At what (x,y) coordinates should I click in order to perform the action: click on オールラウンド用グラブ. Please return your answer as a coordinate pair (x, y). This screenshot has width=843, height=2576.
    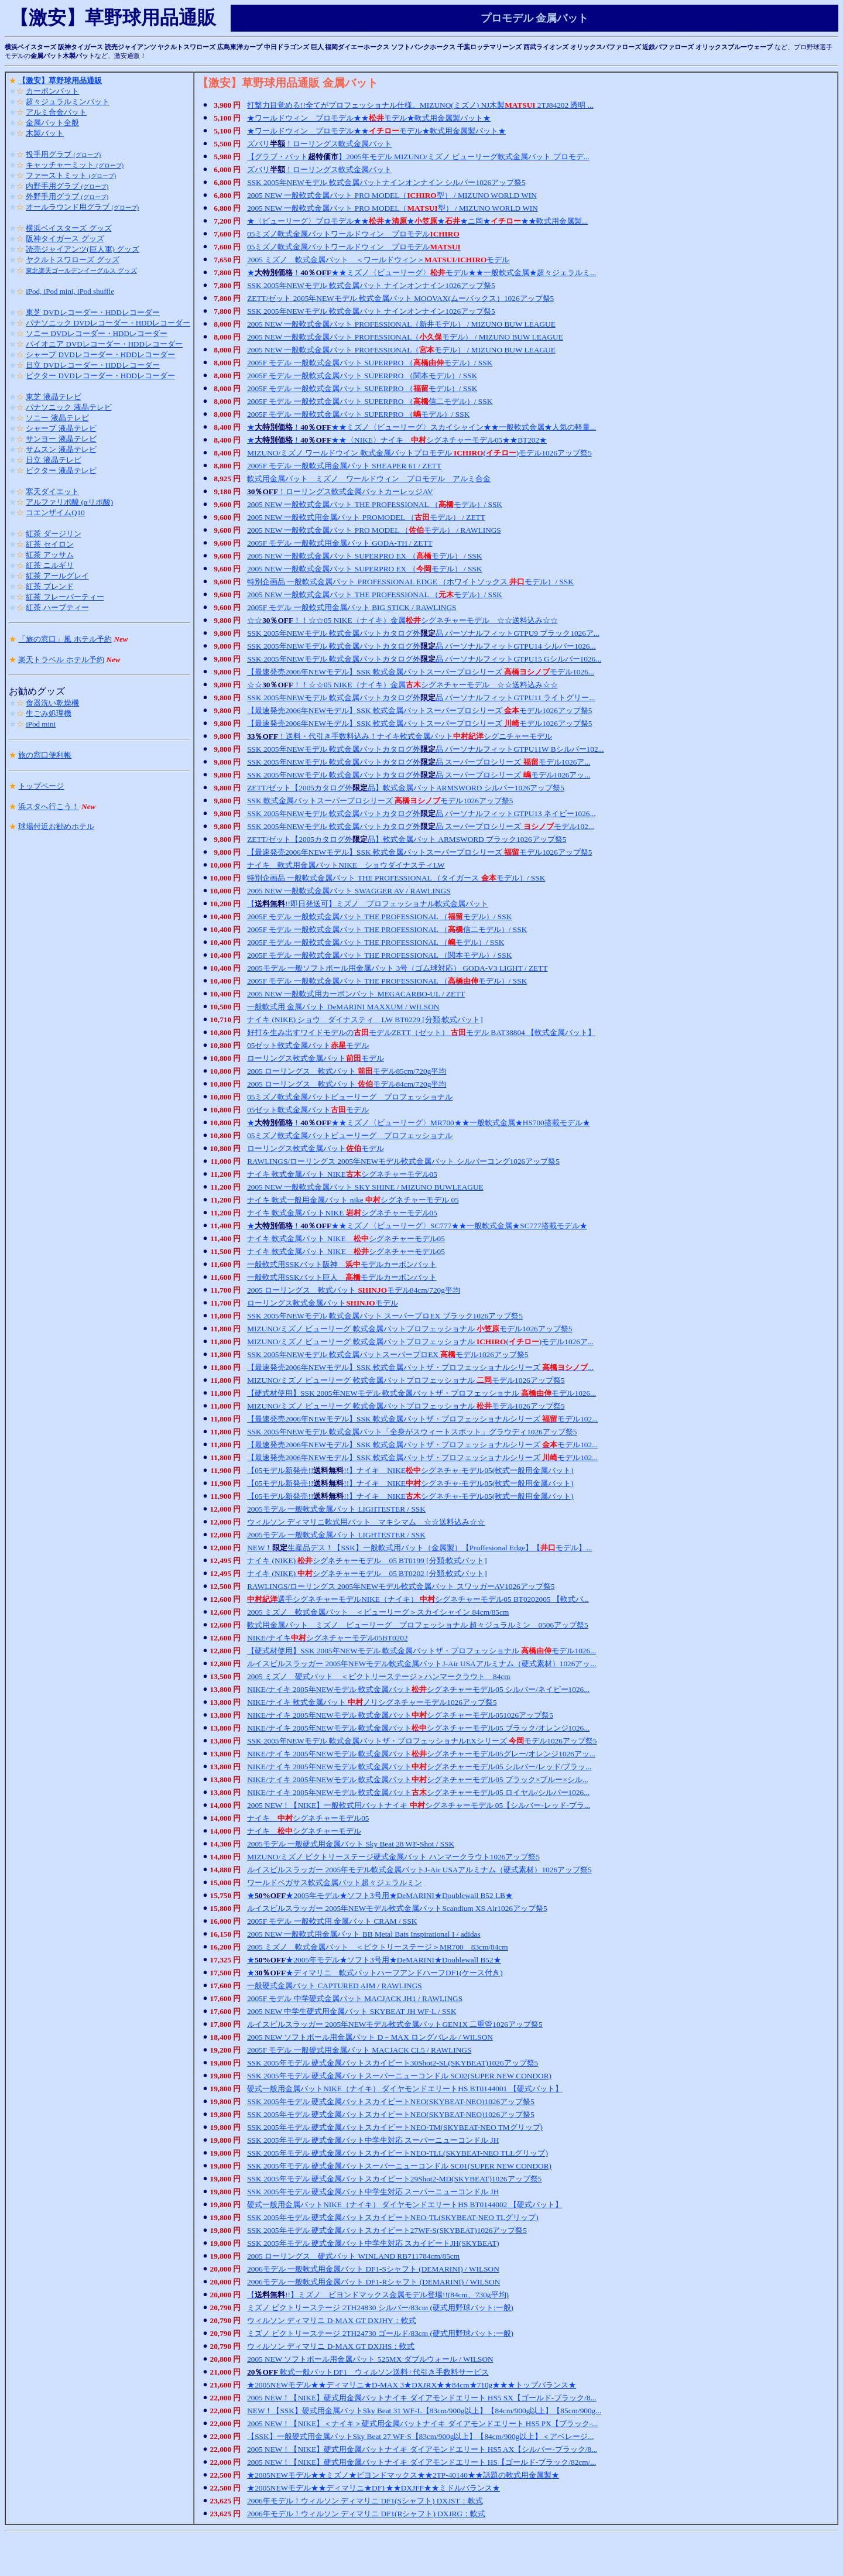
    Looking at the image, I should click on (82, 207).